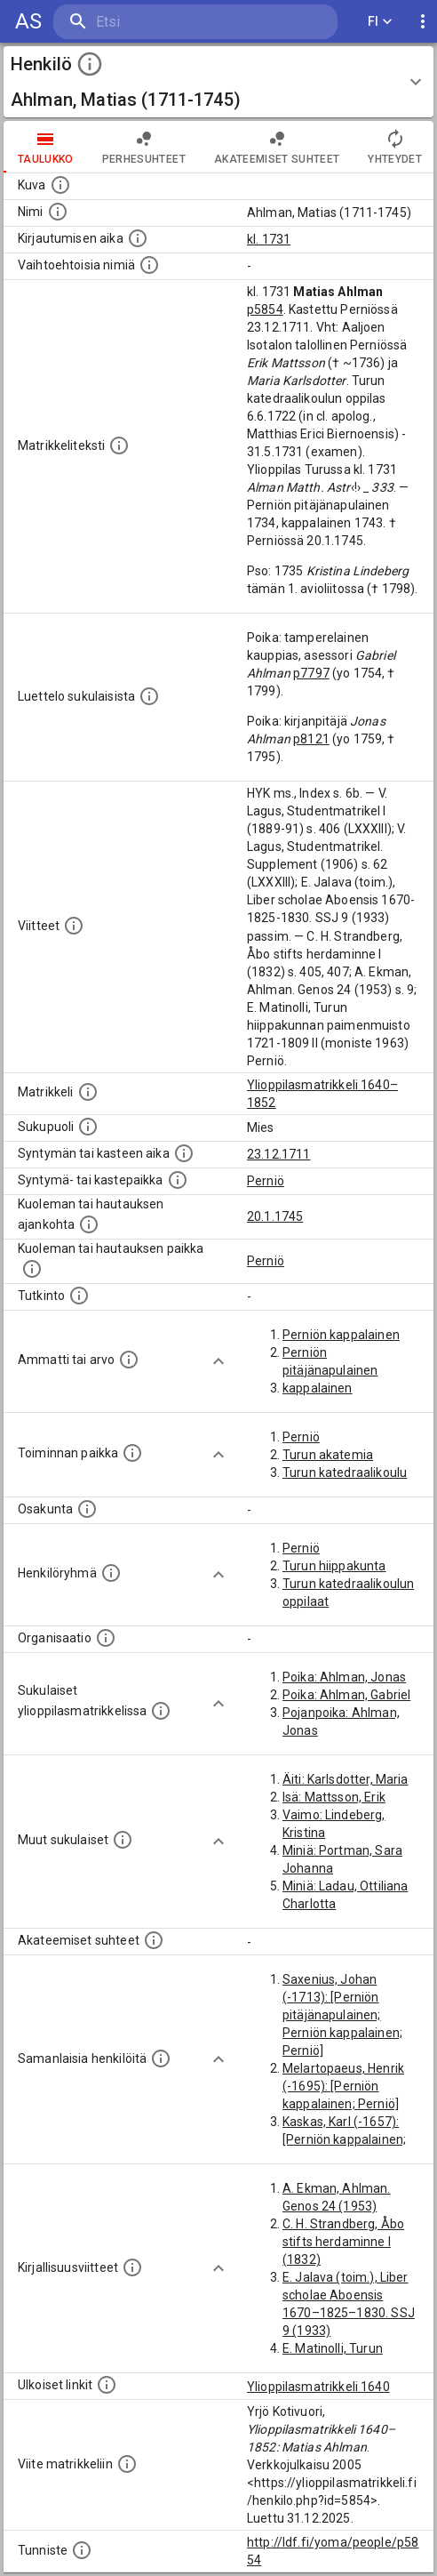  I want to click on p5854, so click(265, 309).